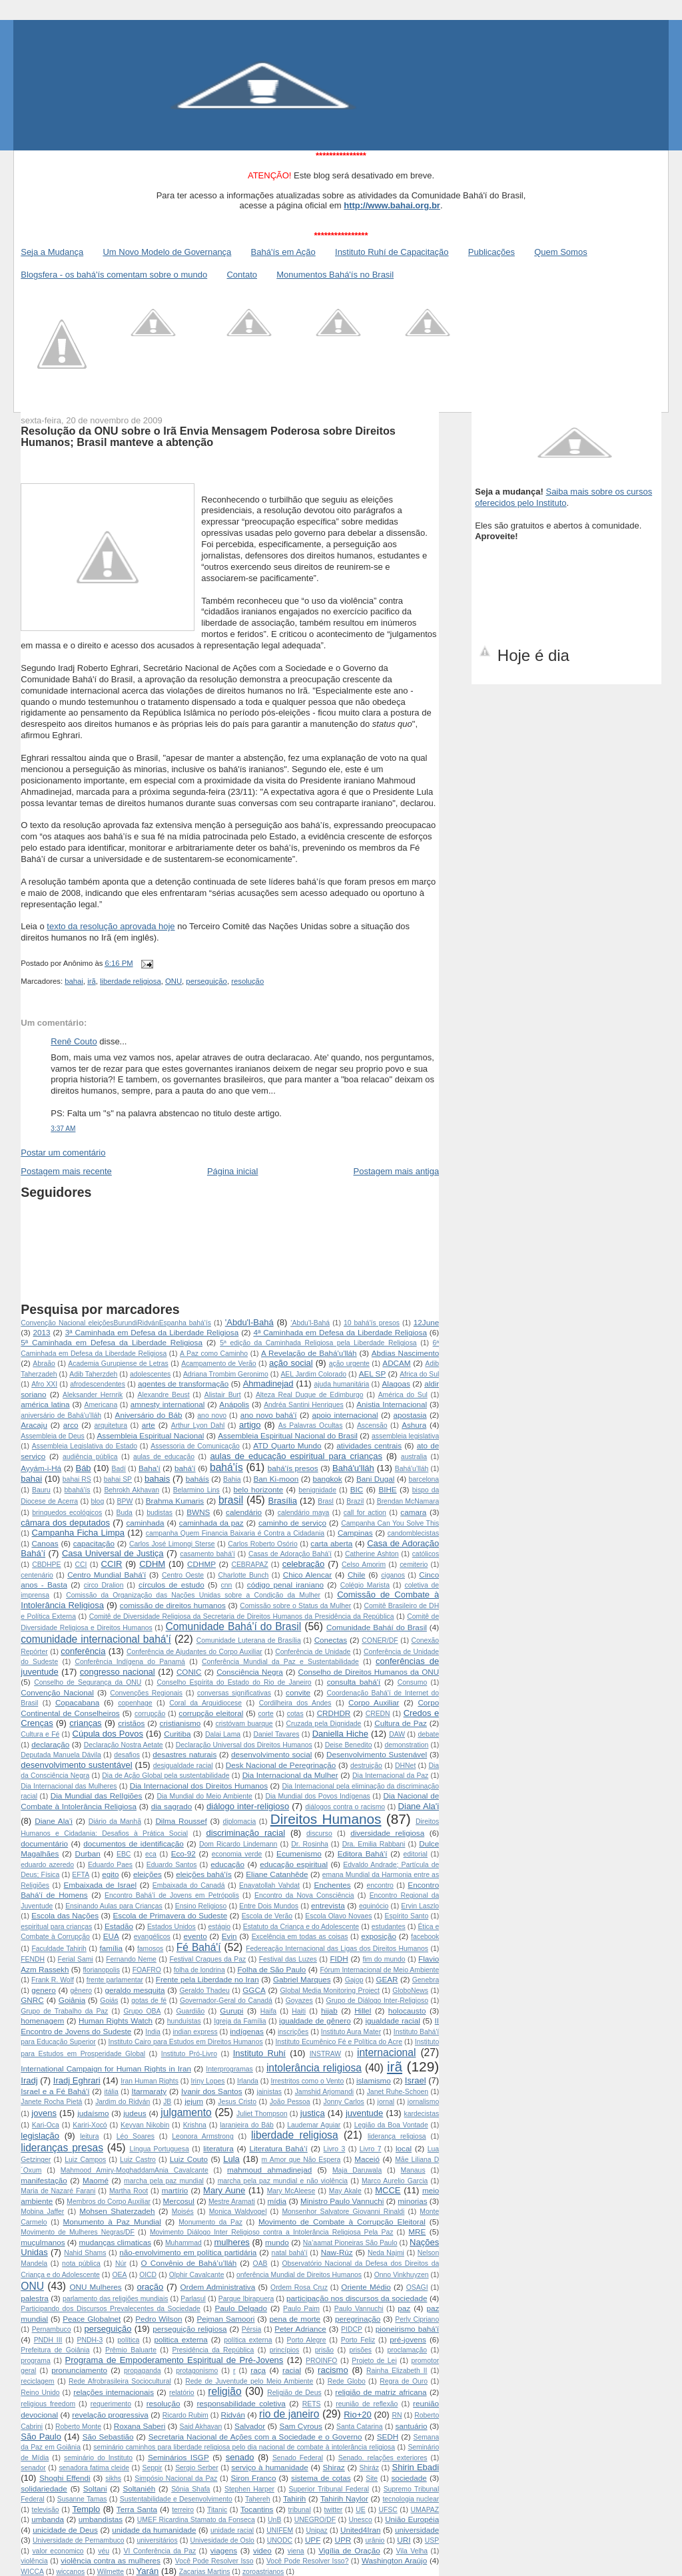 The height and width of the screenshot is (2576, 682). What do you see at coordinates (317, 1490) in the screenshot?
I see `benignidade` at bounding box center [317, 1490].